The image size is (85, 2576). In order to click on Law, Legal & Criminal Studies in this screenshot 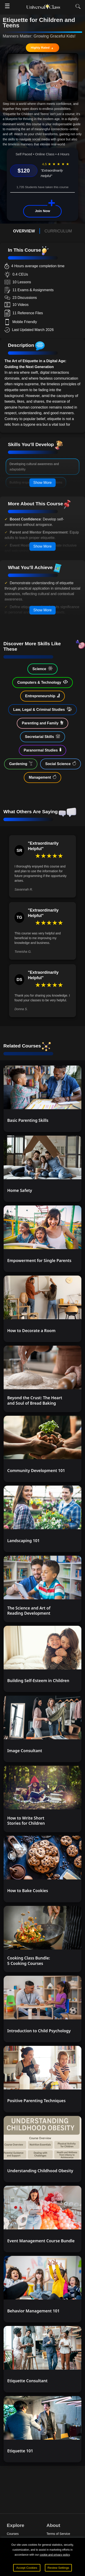, I will do `click(42, 709)`.